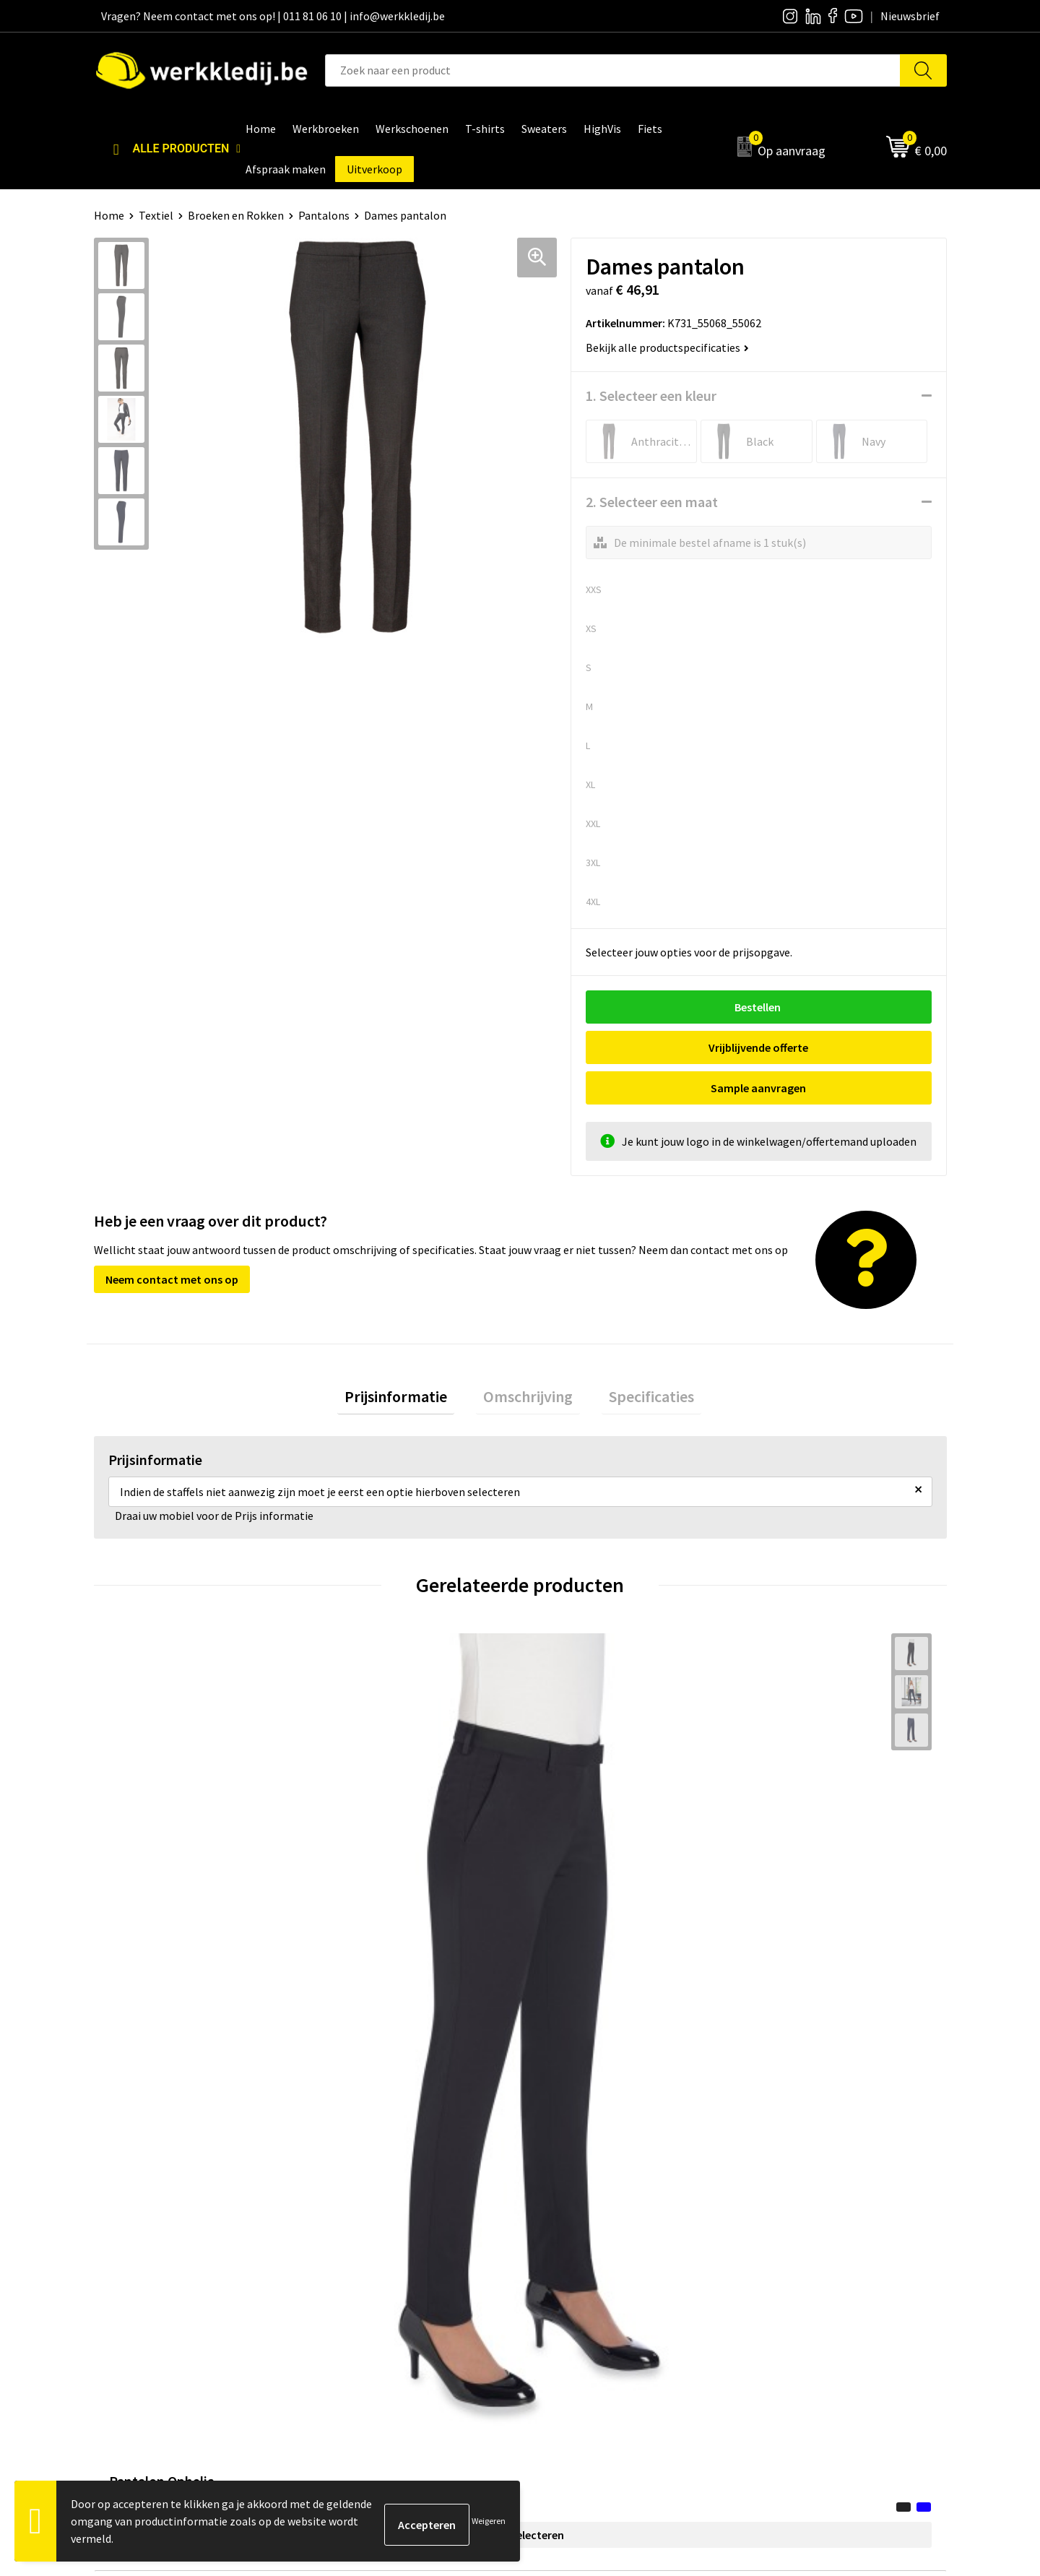 The image size is (1040, 2576). I want to click on Textiel, so click(156, 215).